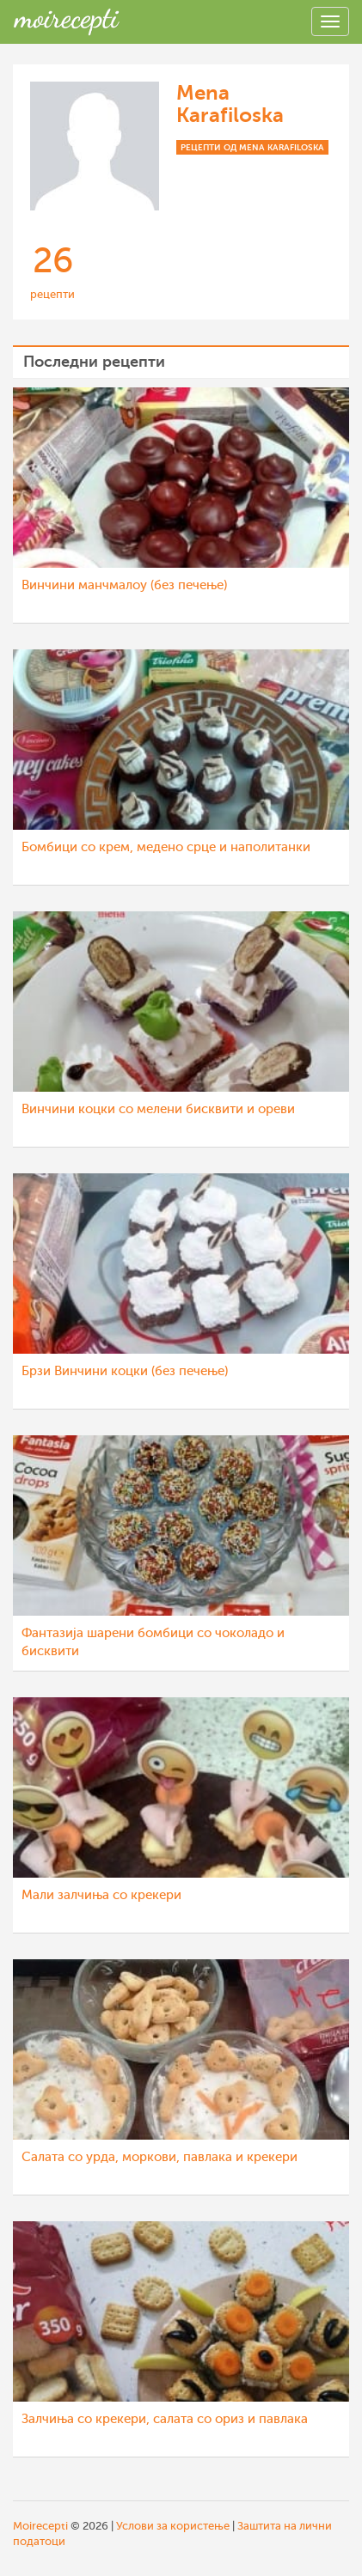 The height and width of the screenshot is (2576, 362). What do you see at coordinates (124, 1371) in the screenshot?
I see `Брзи Винчини коцки (без печење)` at bounding box center [124, 1371].